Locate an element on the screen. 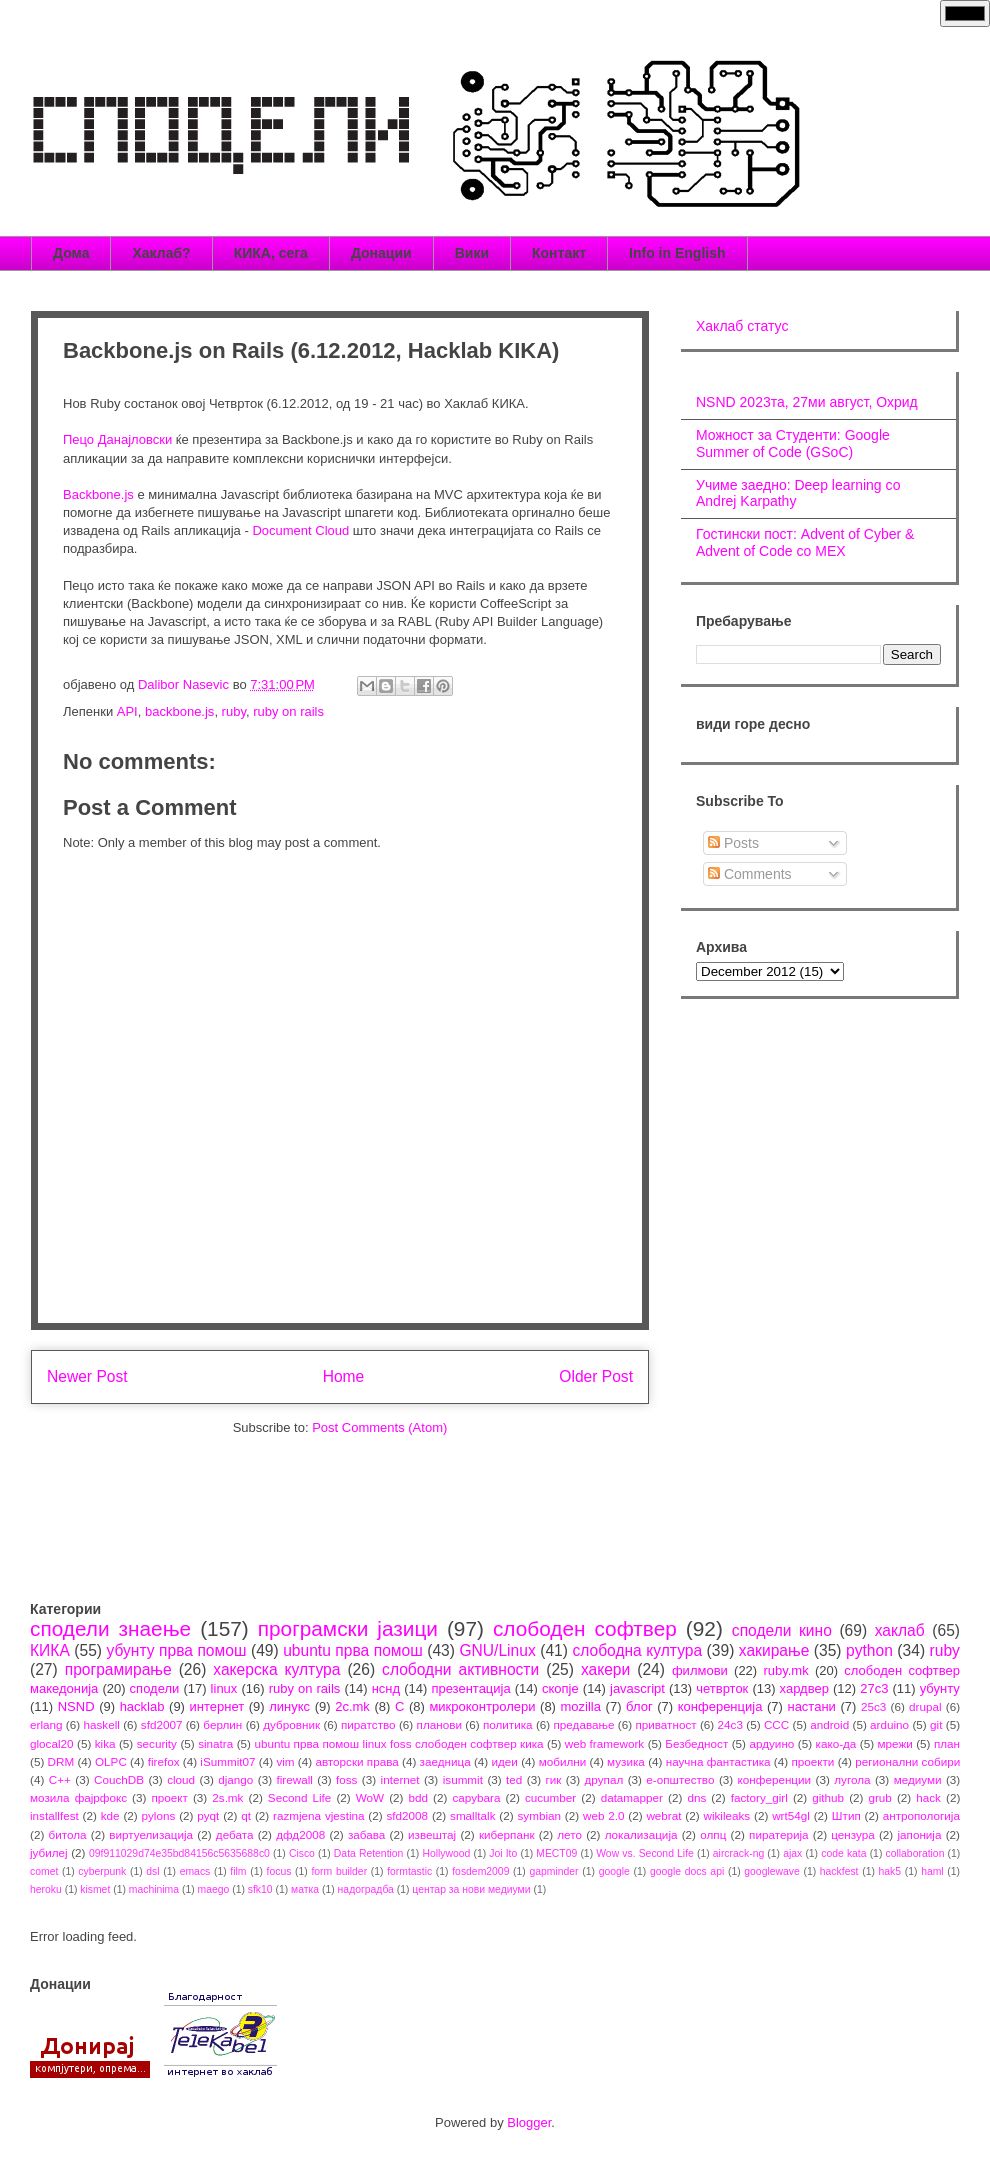 The width and height of the screenshot is (990, 2162). регионални собири is located at coordinates (907, 1761).